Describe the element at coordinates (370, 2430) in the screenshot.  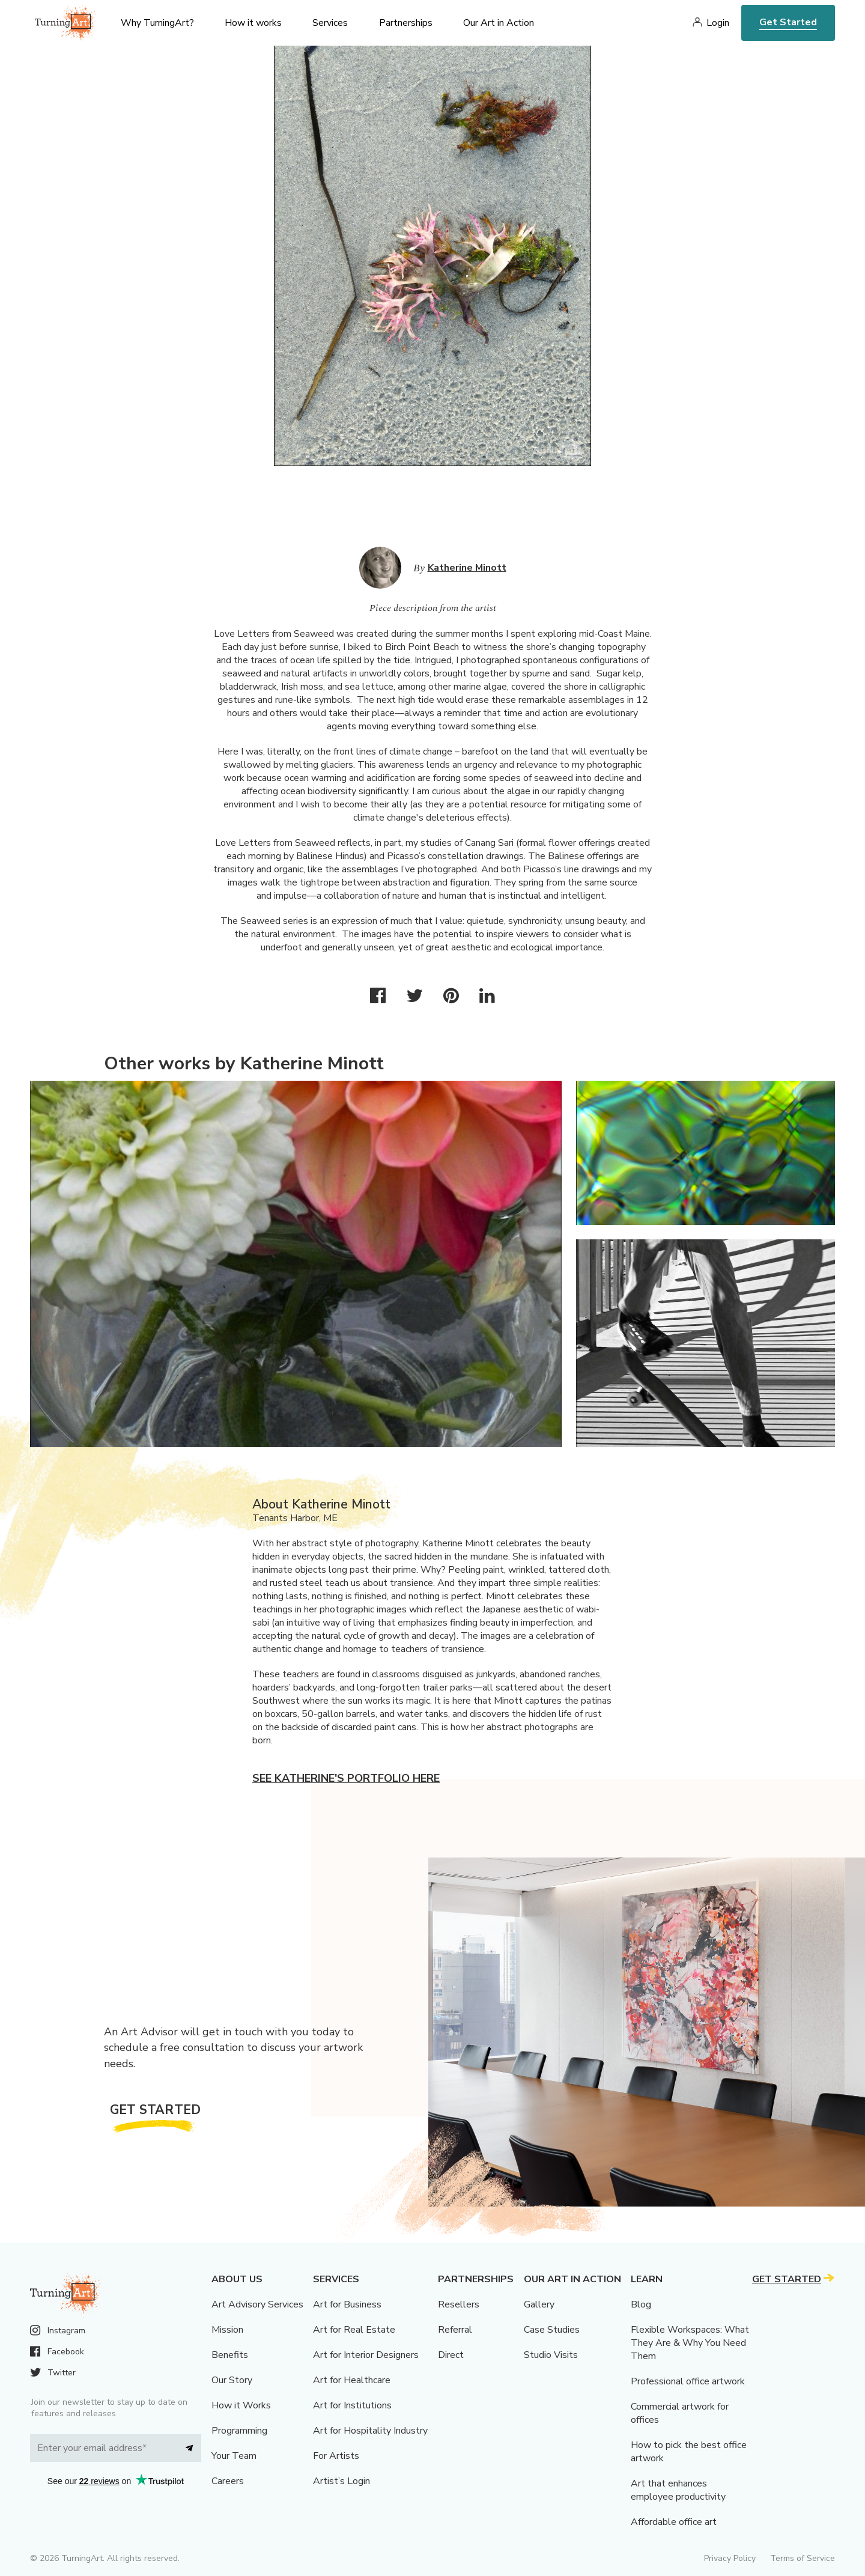
I see `Art for Hospitality Industry` at that location.